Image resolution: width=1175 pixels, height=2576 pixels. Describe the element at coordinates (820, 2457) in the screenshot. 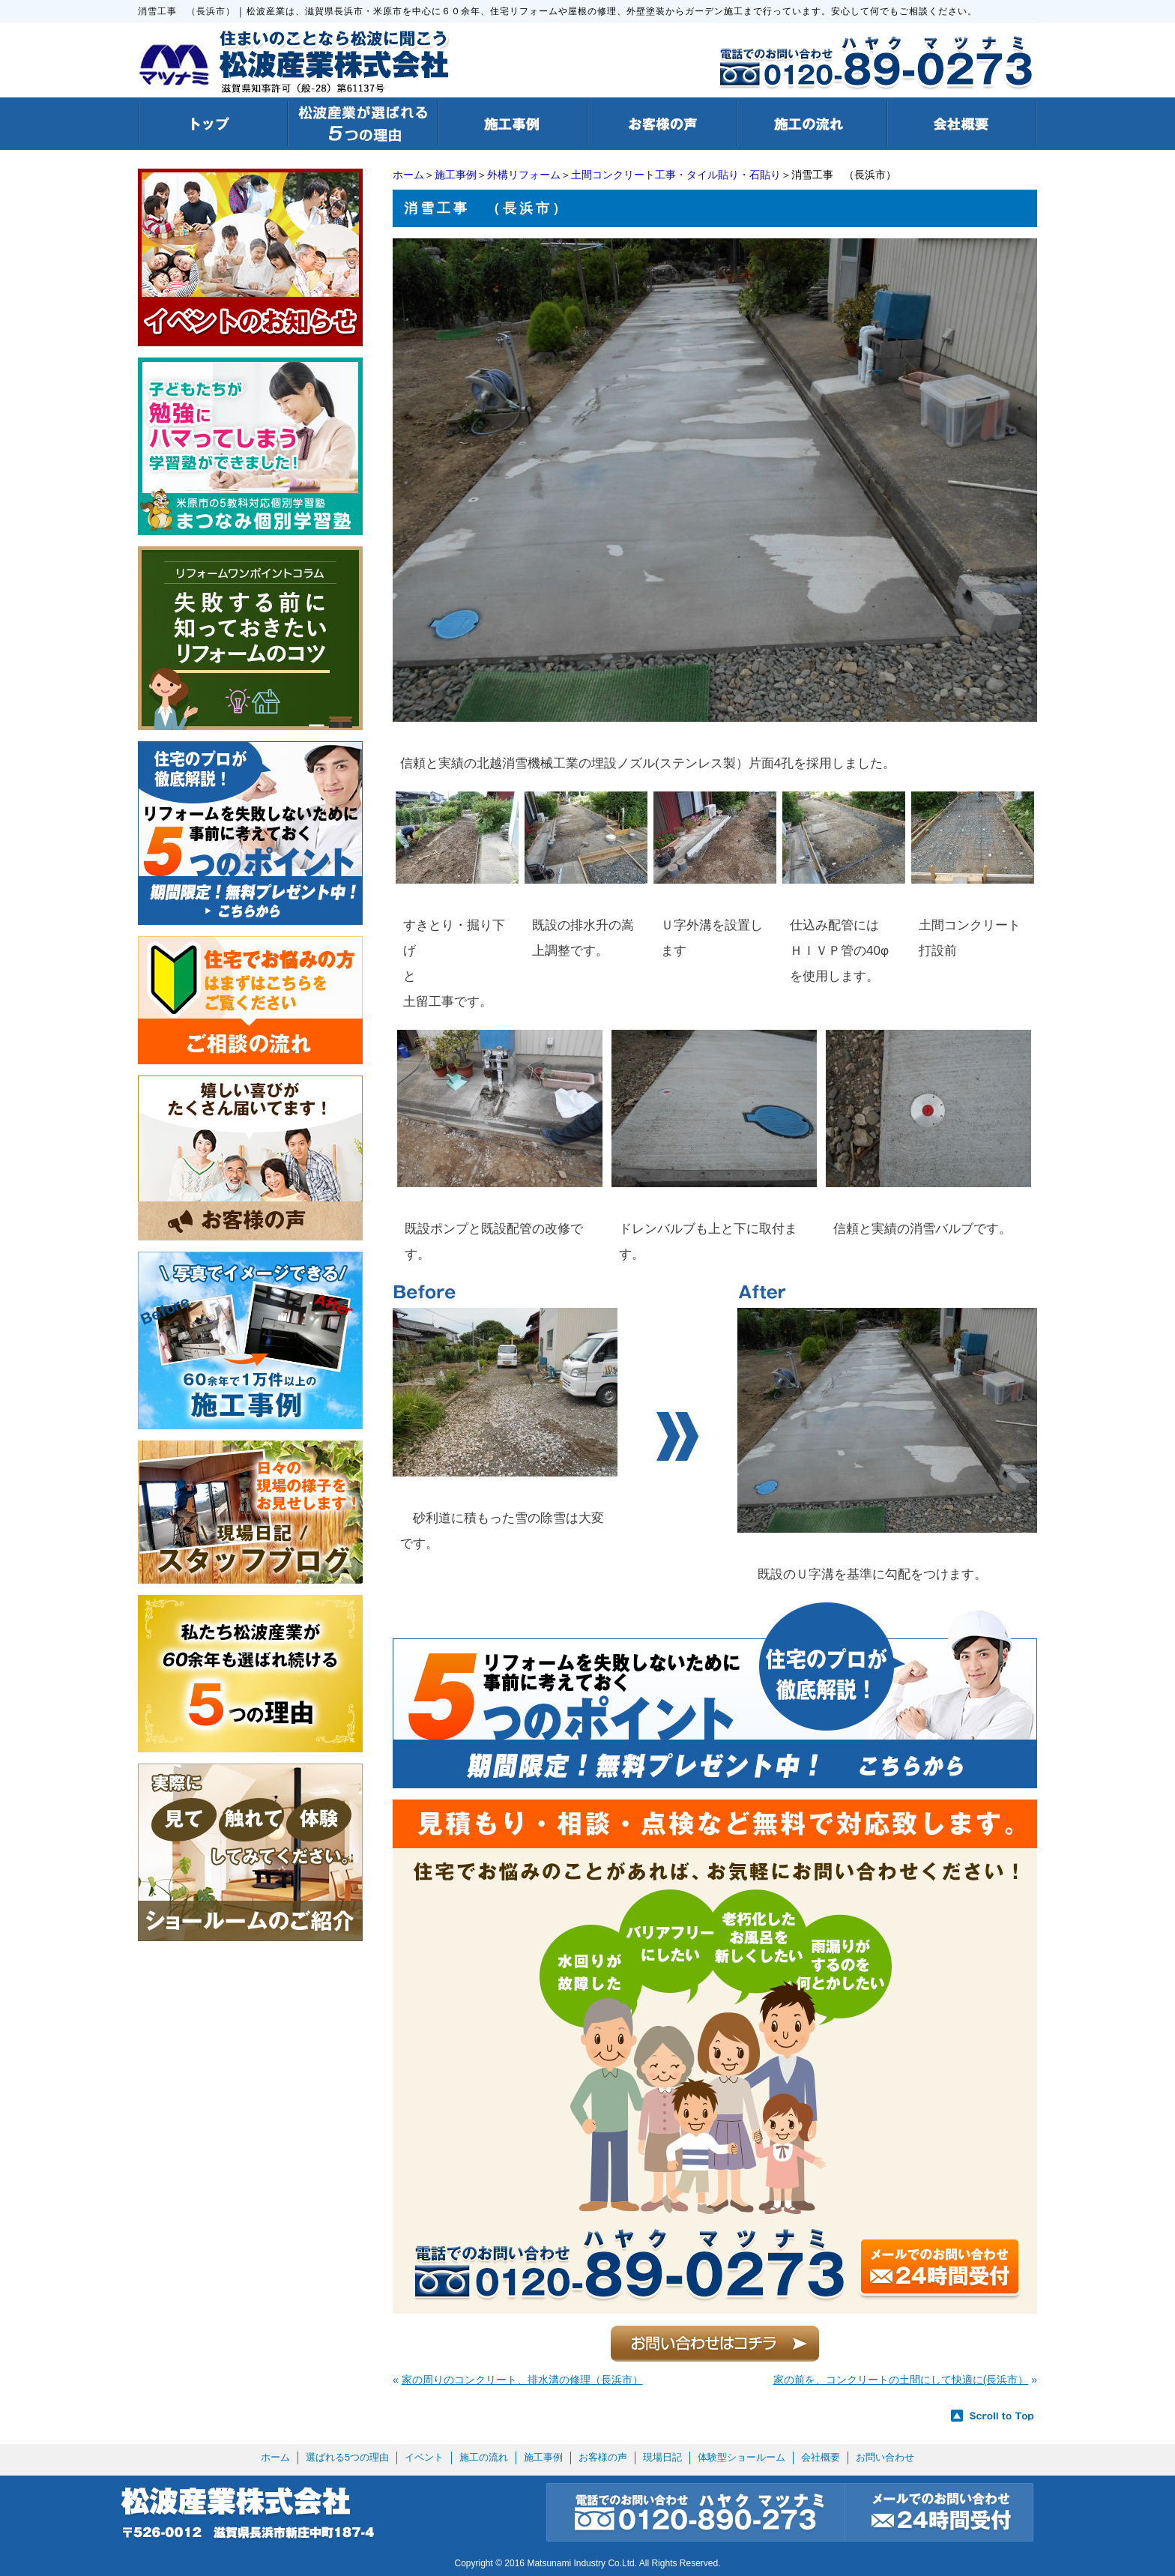

I see `会社概要` at that location.